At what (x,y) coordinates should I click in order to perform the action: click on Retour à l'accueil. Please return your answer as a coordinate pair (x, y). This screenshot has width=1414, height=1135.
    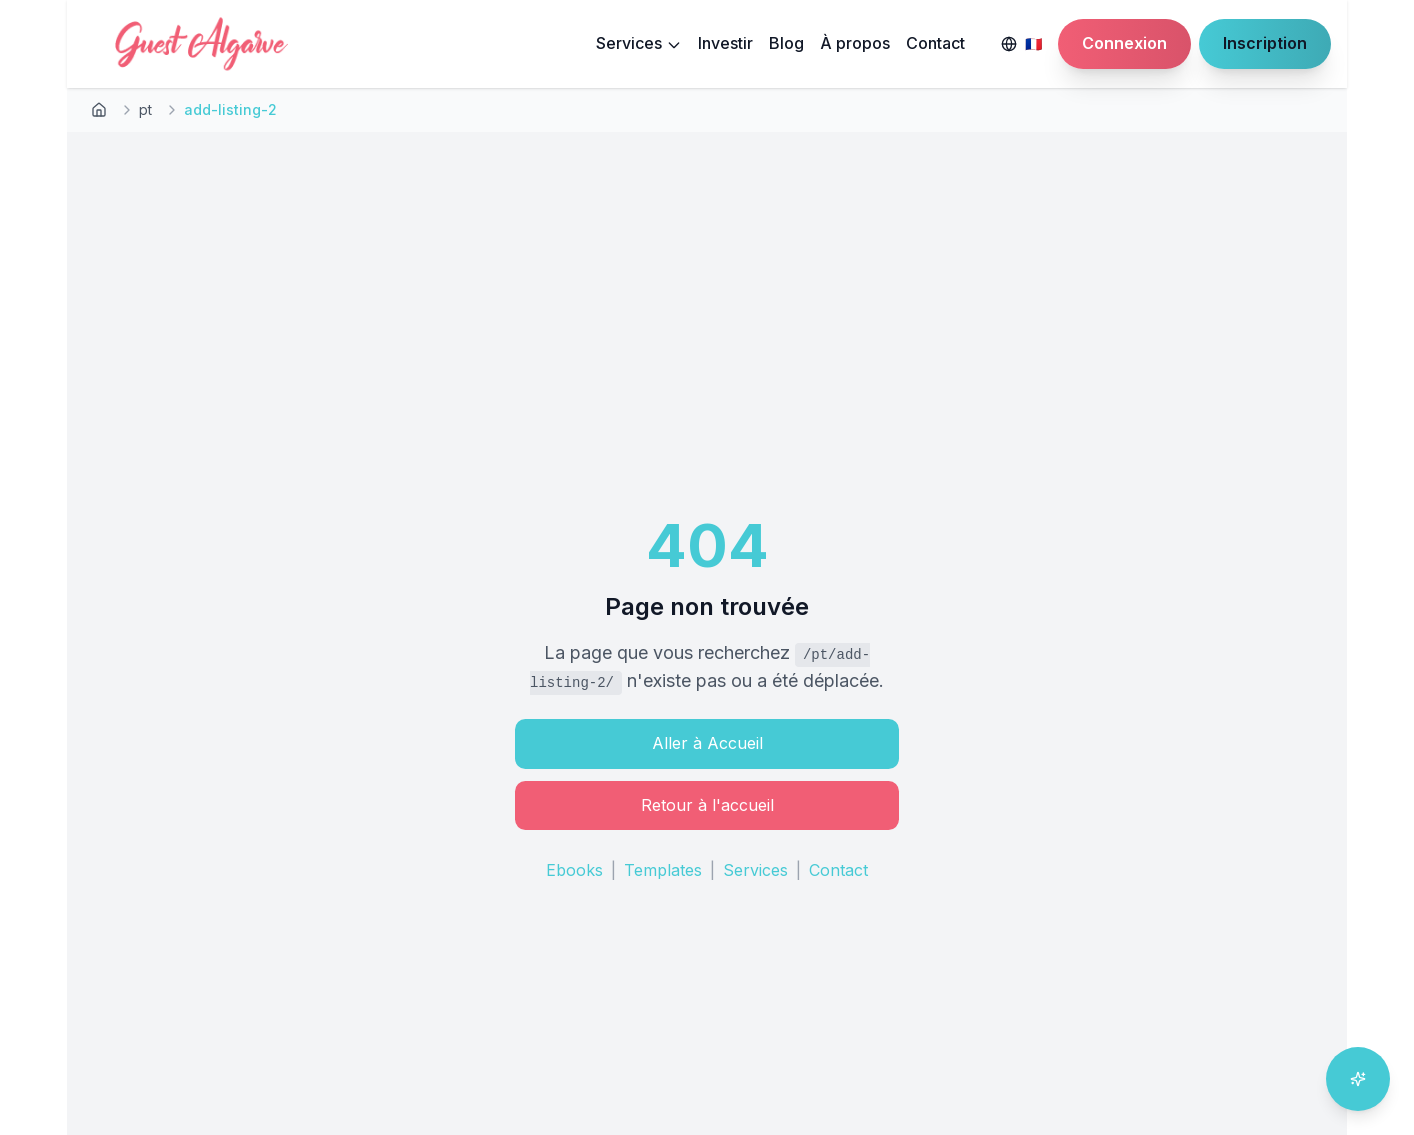
    Looking at the image, I should click on (707, 805).